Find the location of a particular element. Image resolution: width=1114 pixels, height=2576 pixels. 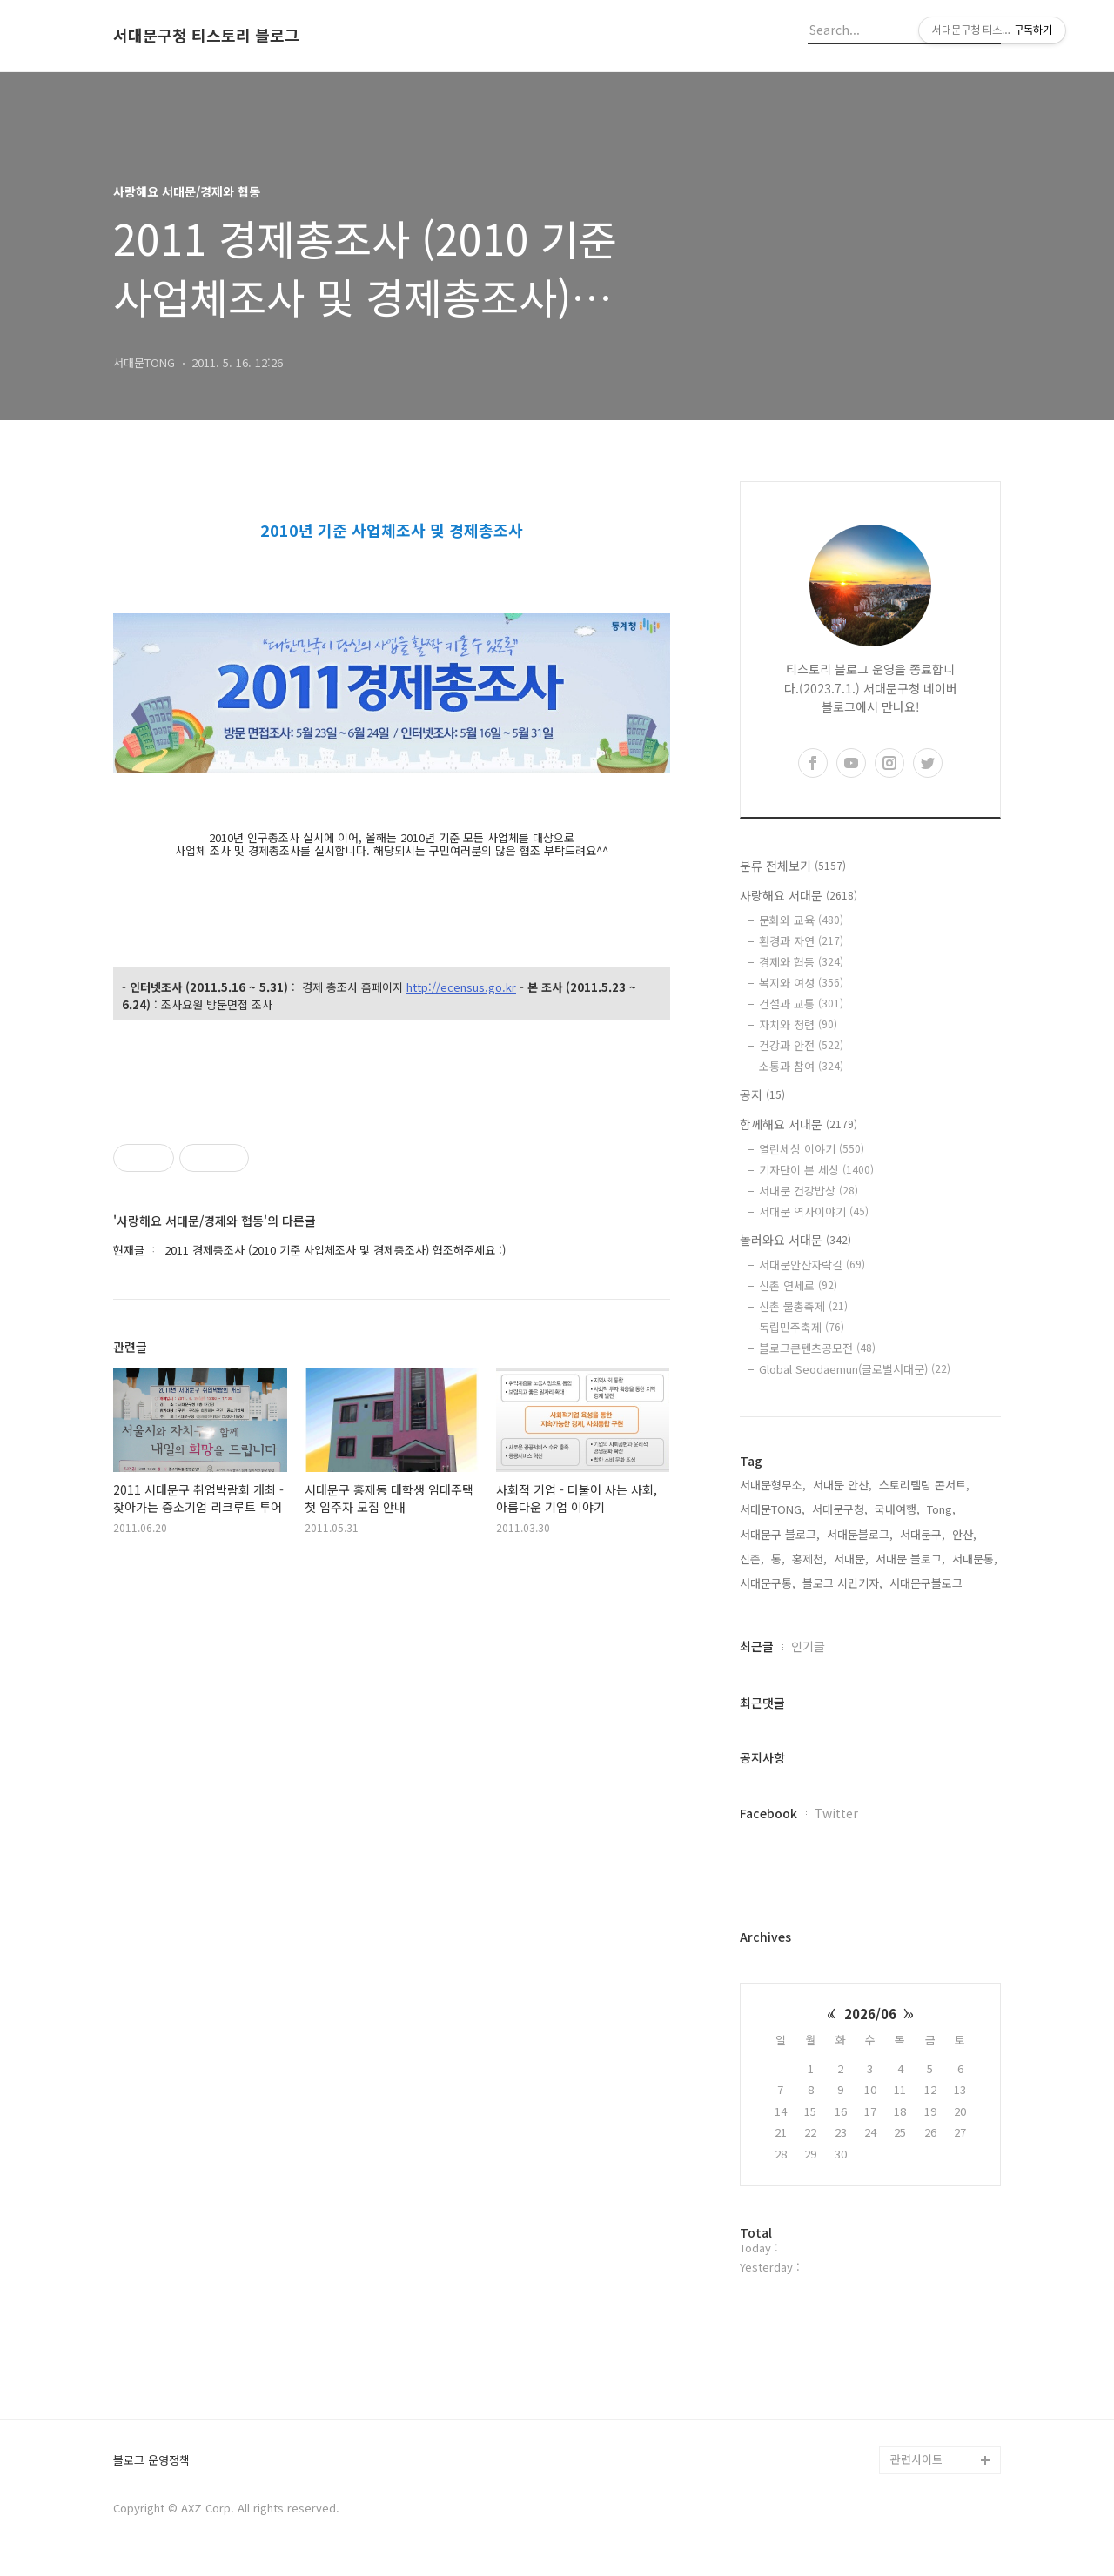

블로그 시민기자, is located at coordinates (842, 1583).